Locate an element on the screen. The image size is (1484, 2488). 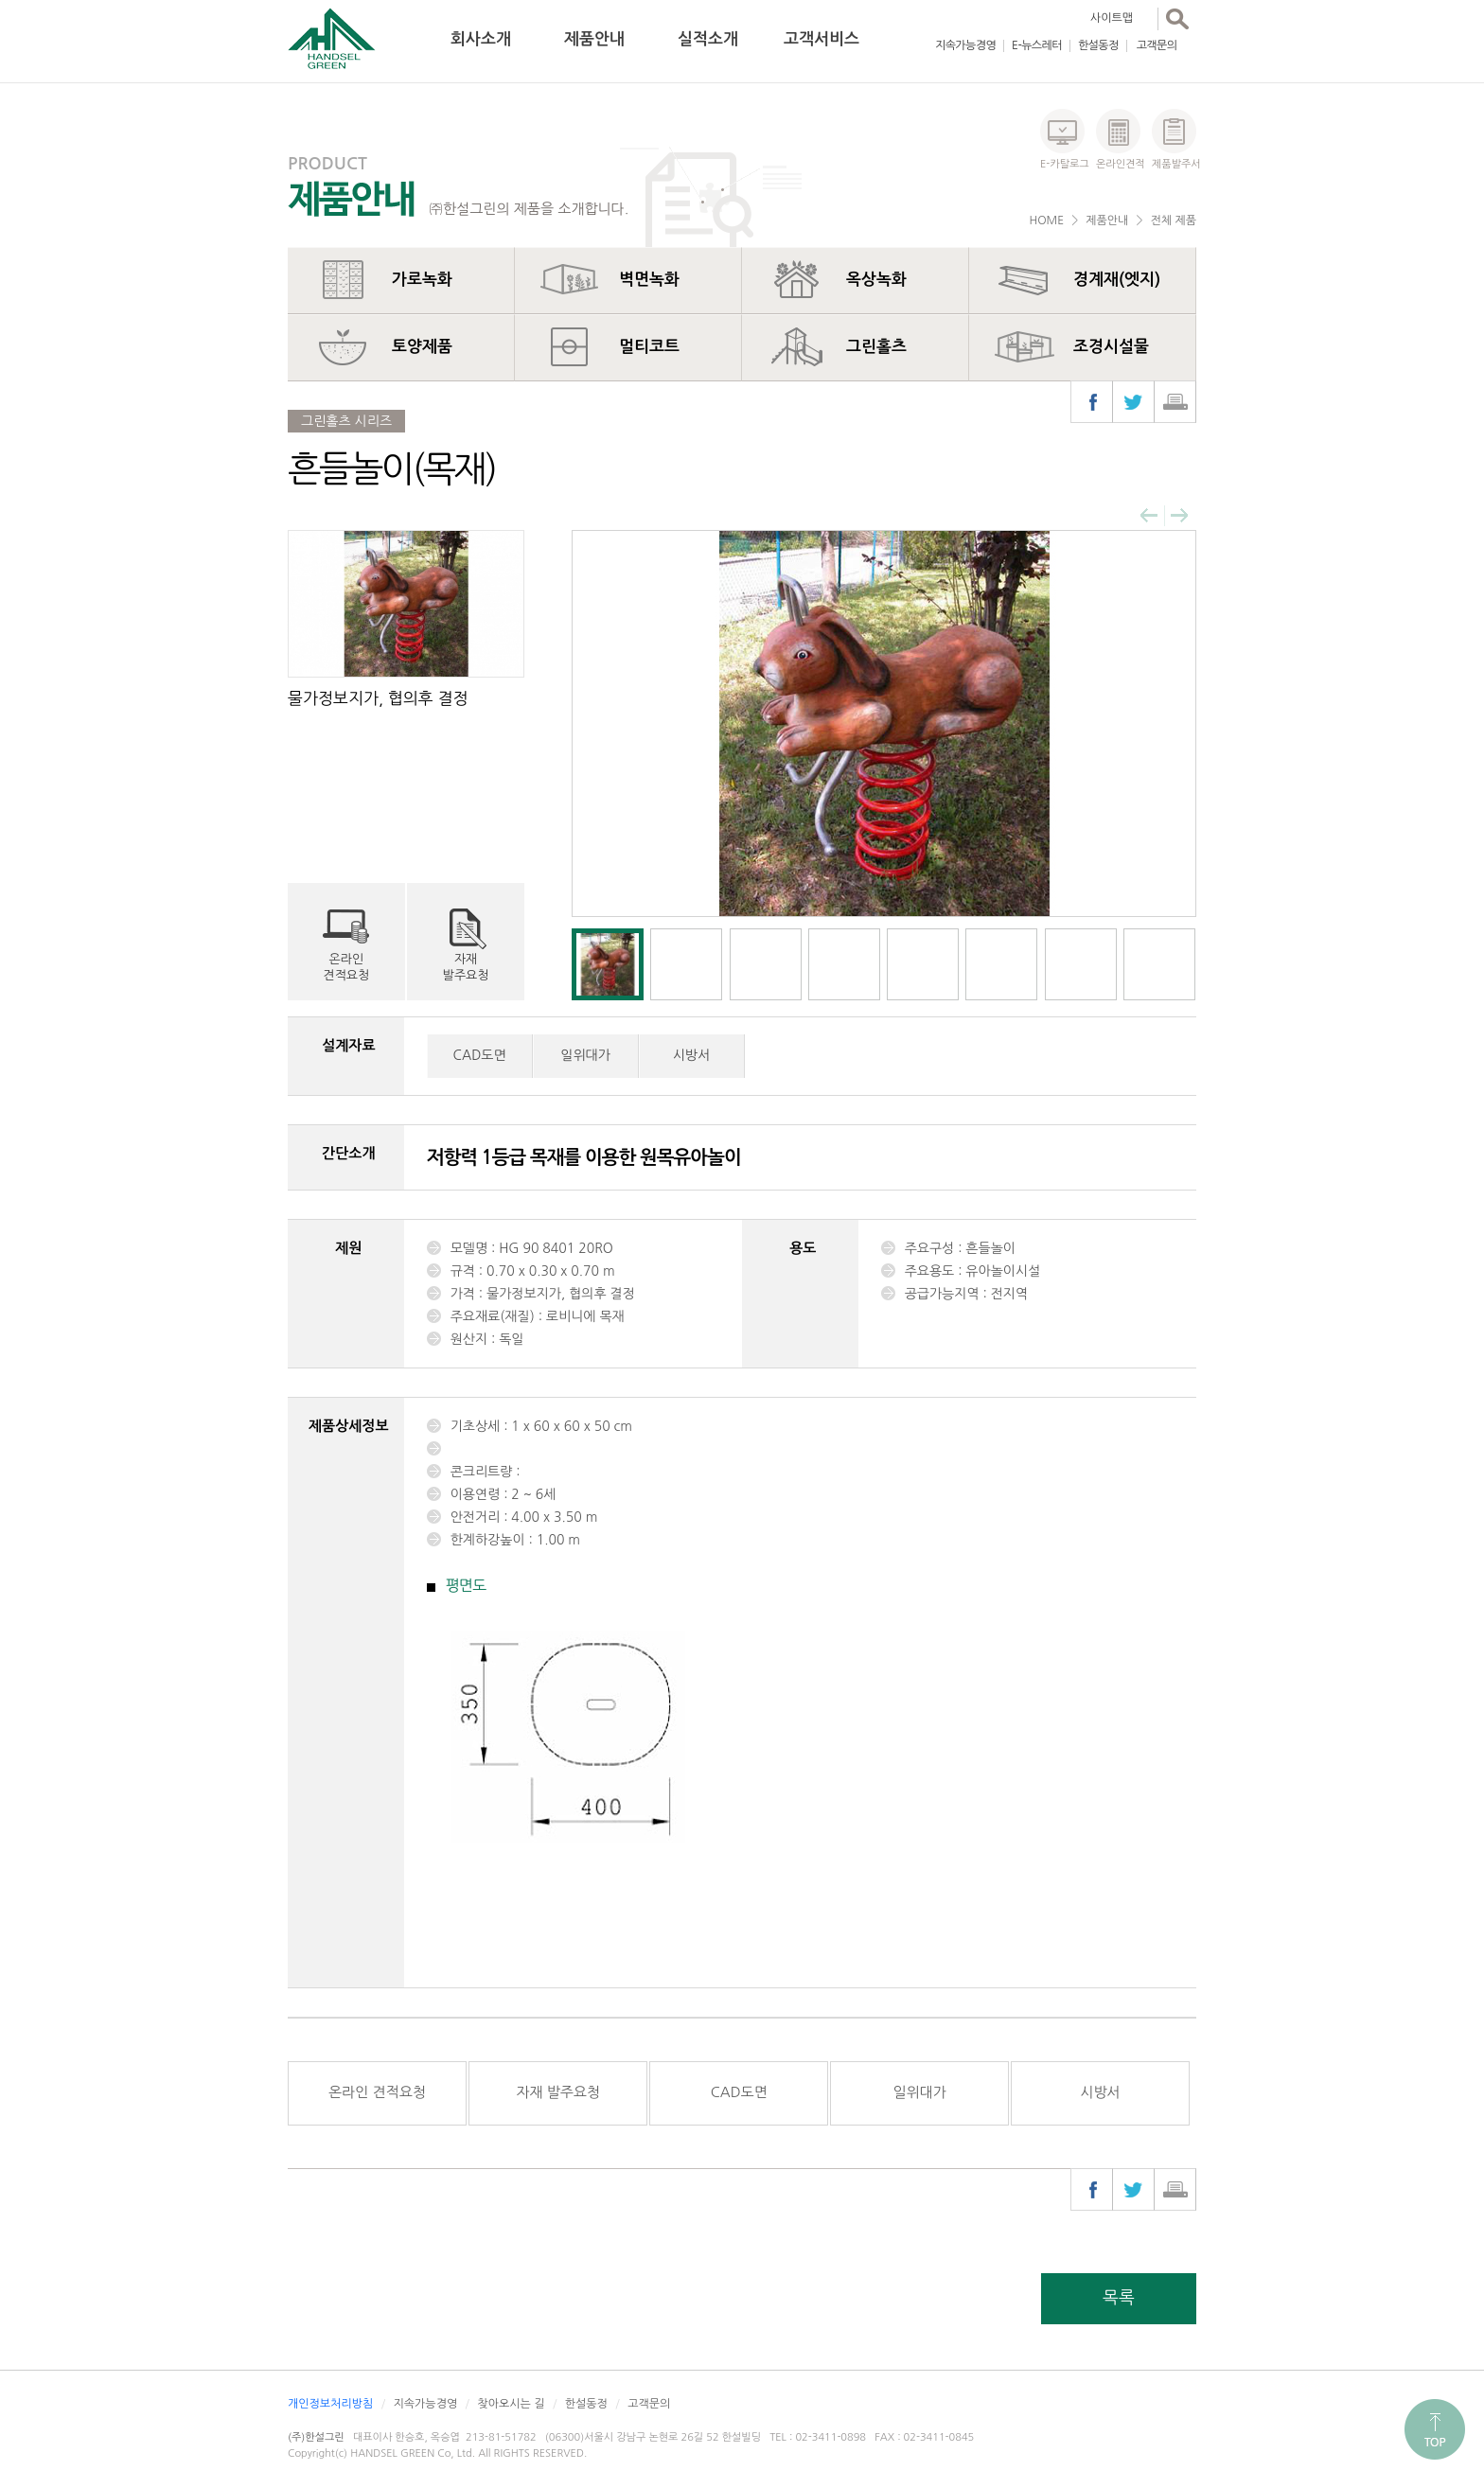
조경시설물 is located at coordinates (1111, 347).